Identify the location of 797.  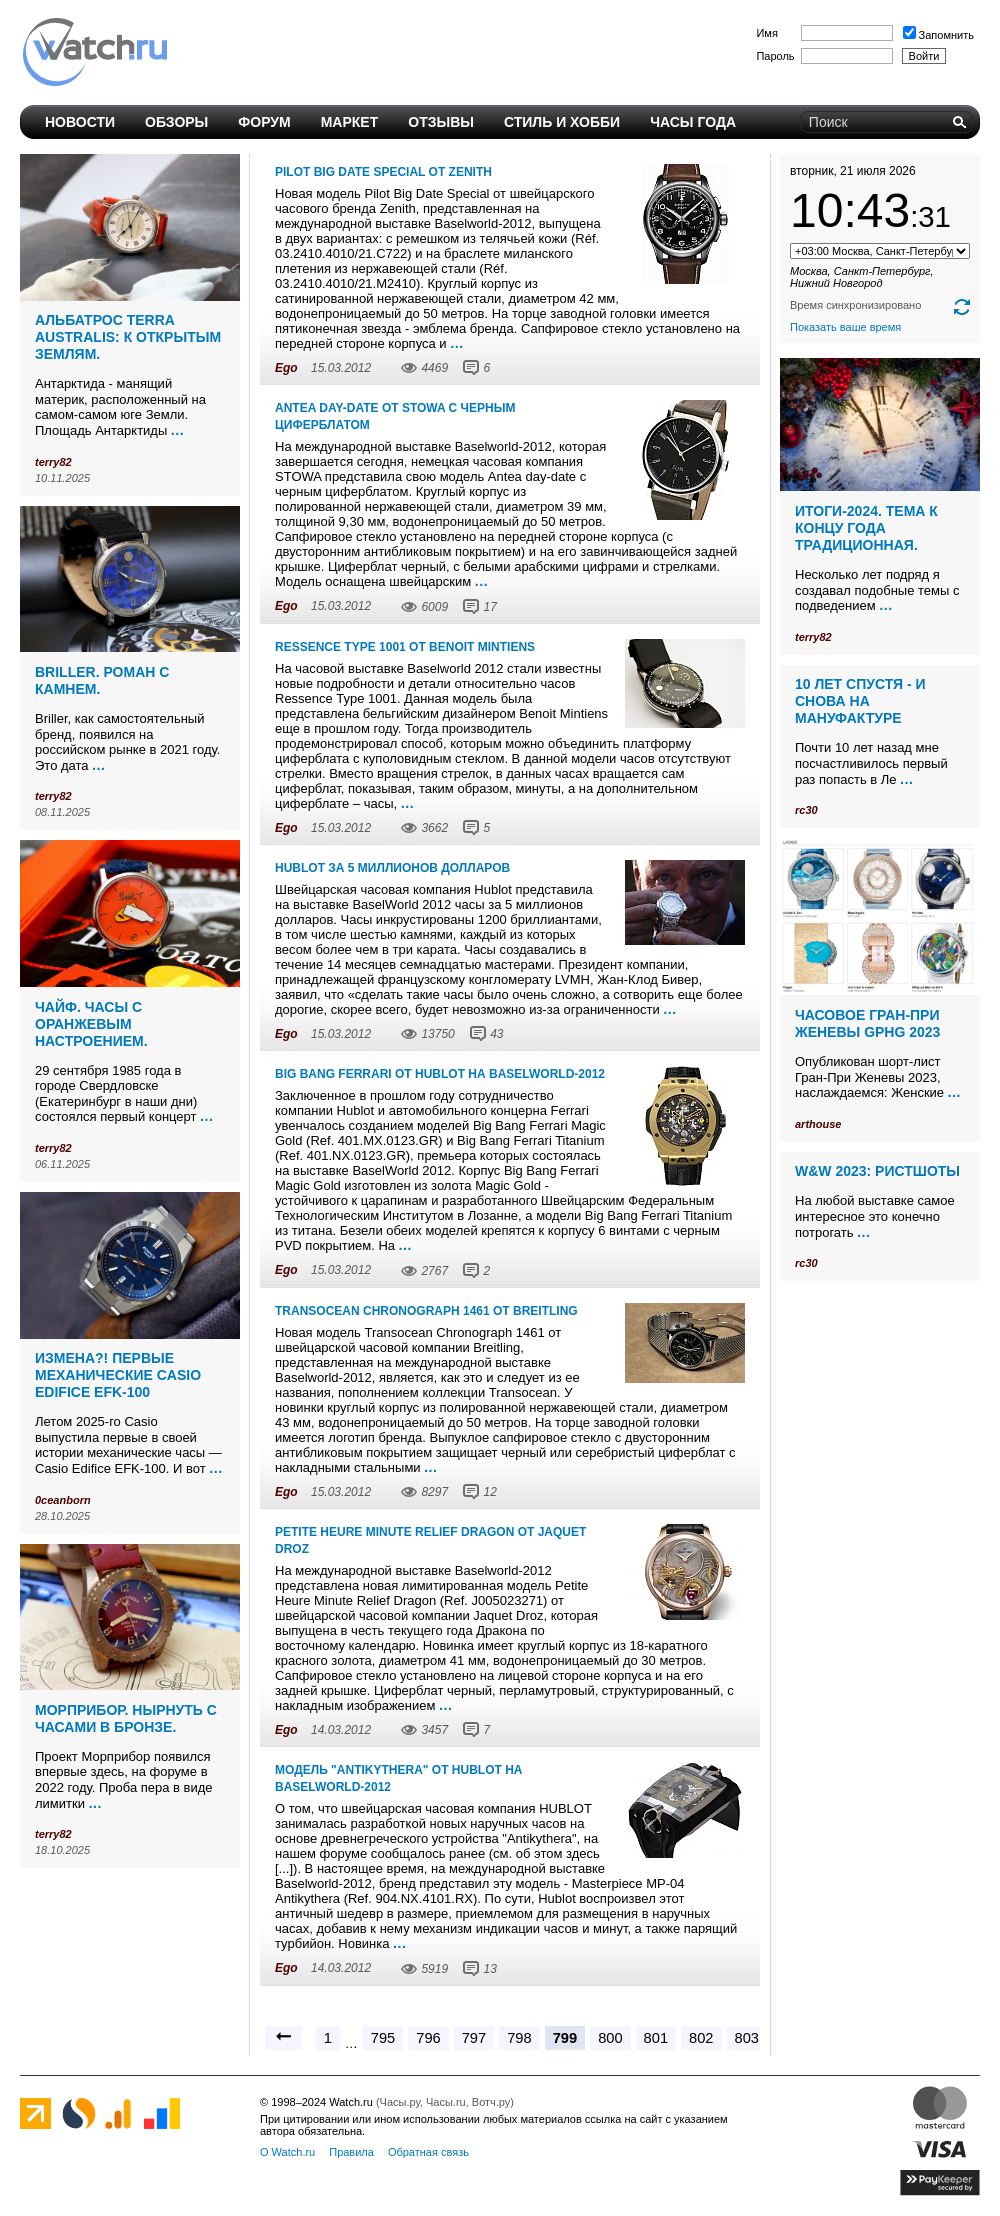
(474, 2038).